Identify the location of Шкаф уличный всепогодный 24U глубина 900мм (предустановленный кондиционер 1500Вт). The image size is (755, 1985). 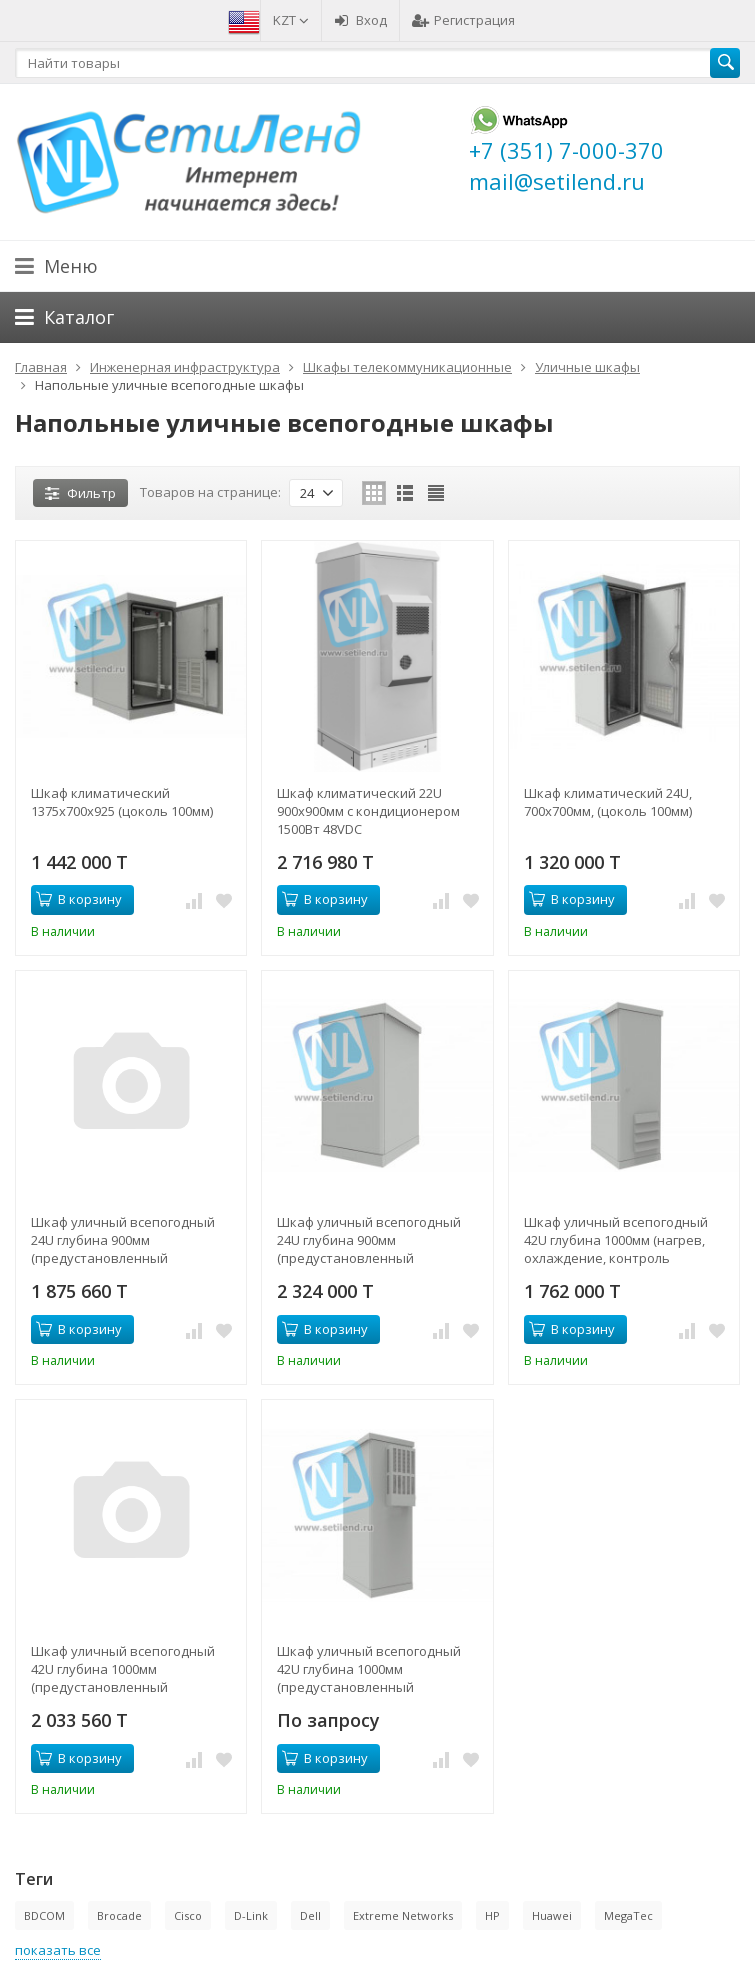
(123, 1240).